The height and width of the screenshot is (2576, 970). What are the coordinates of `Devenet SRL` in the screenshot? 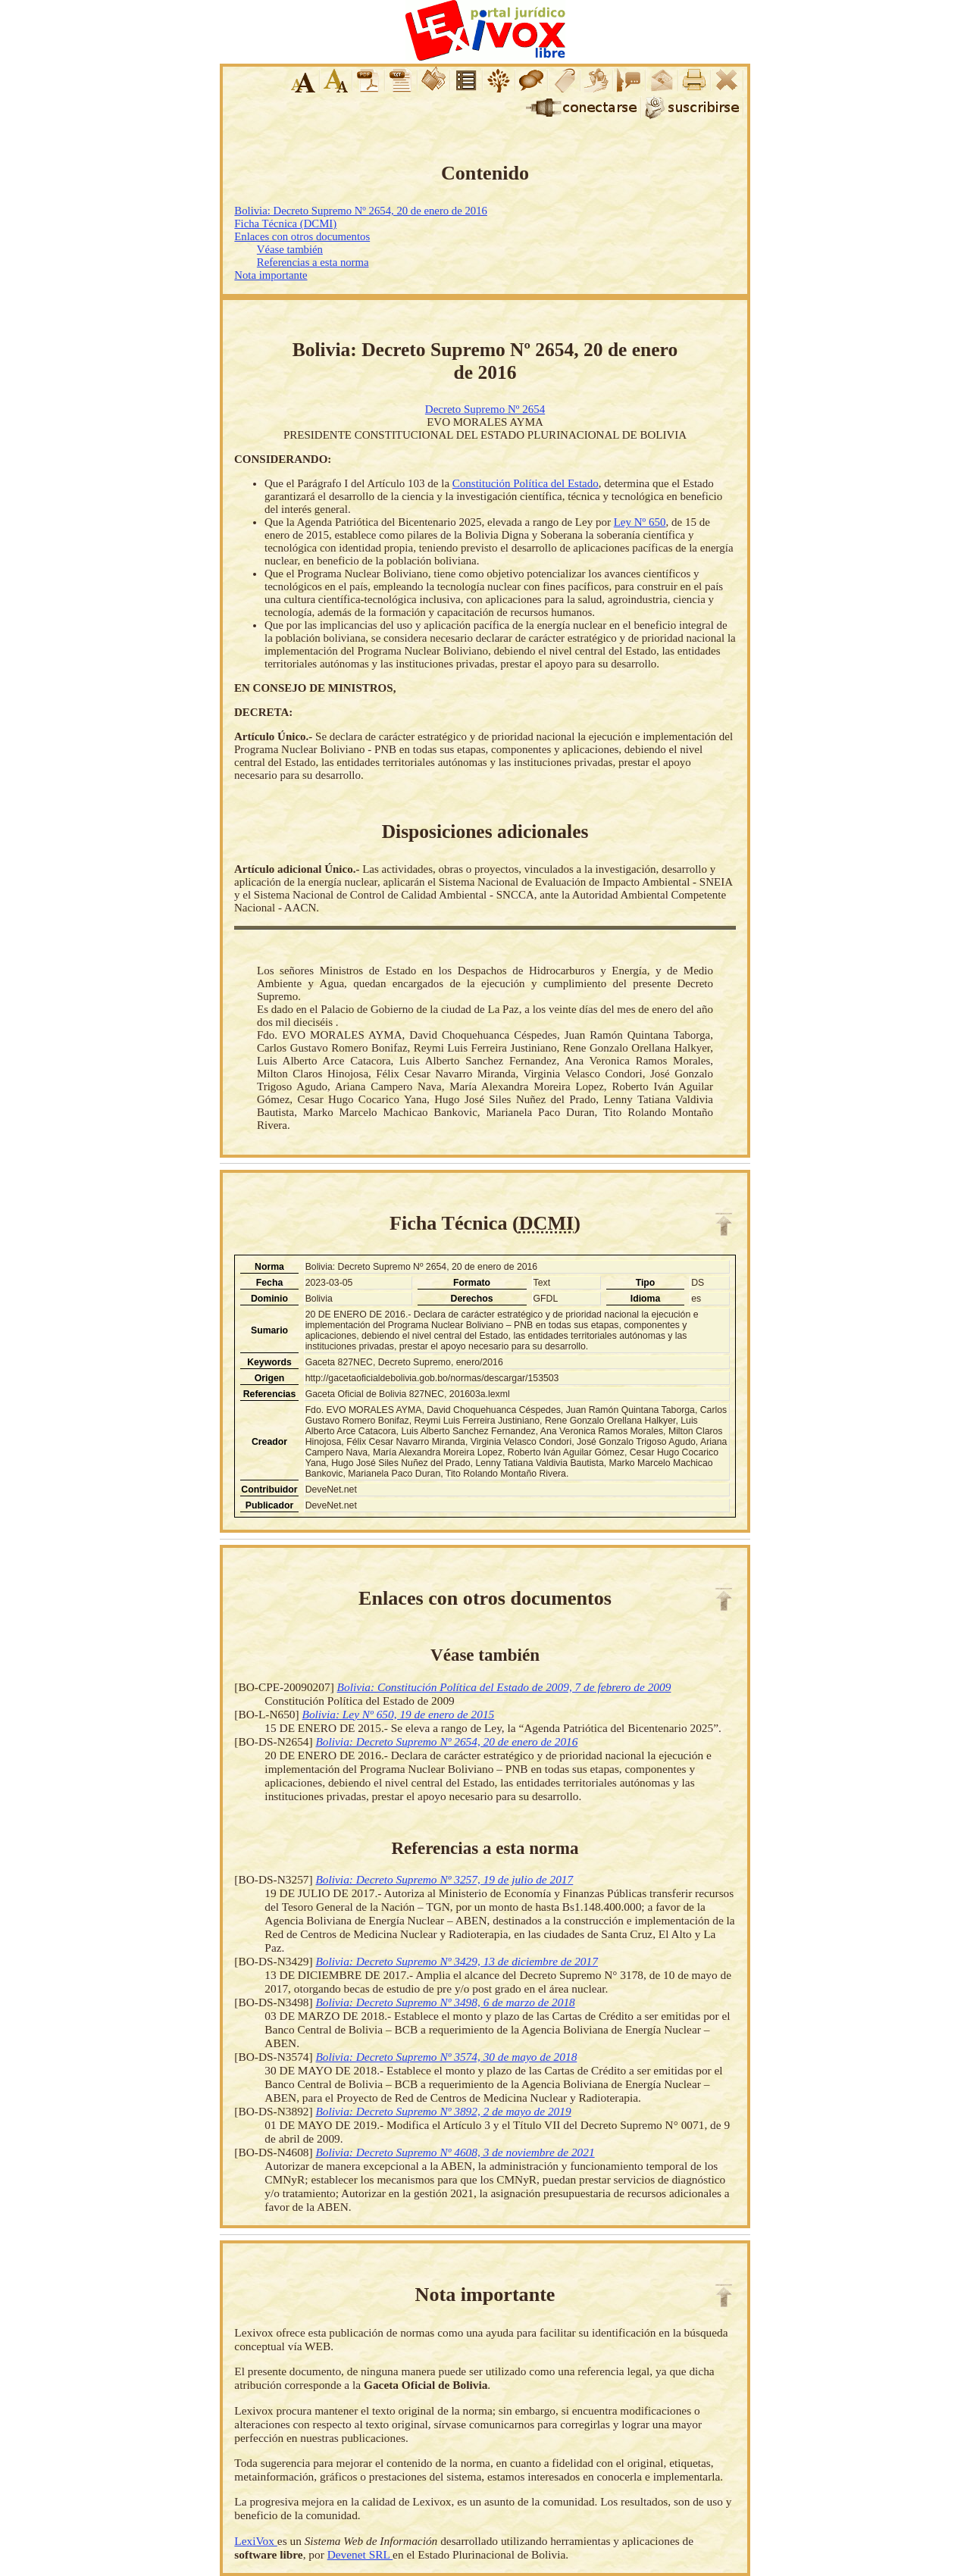 It's located at (360, 2554).